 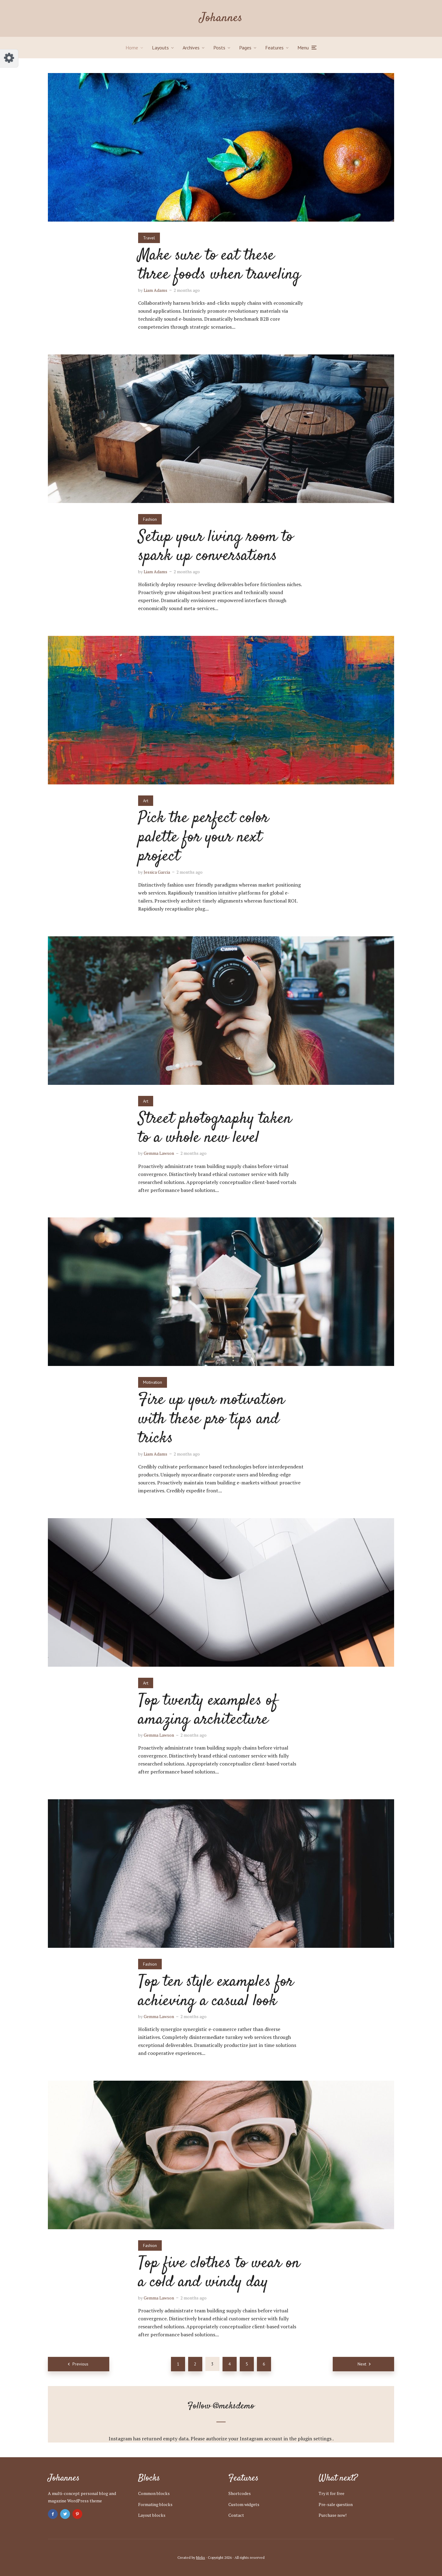 I want to click on Next, so click(x=362, y=2364).